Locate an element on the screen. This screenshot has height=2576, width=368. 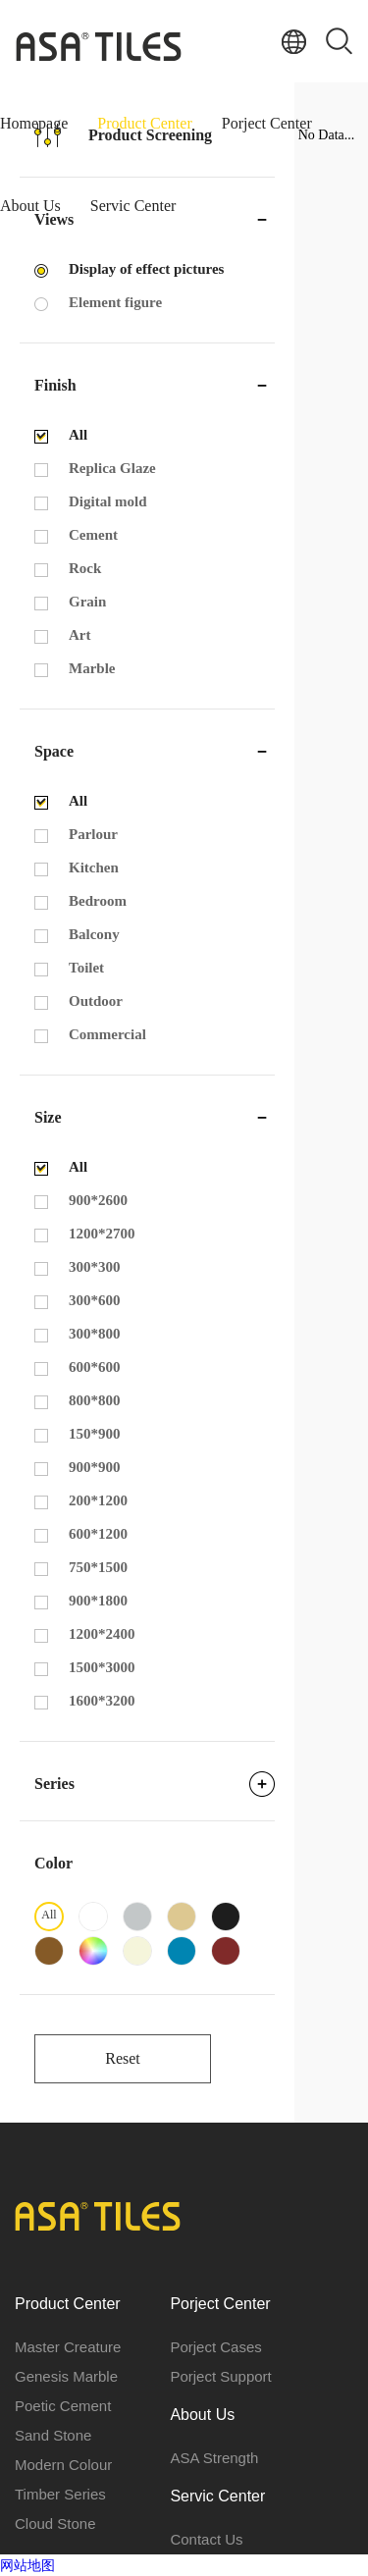
Porject Center is located at coordinates (267, 123).